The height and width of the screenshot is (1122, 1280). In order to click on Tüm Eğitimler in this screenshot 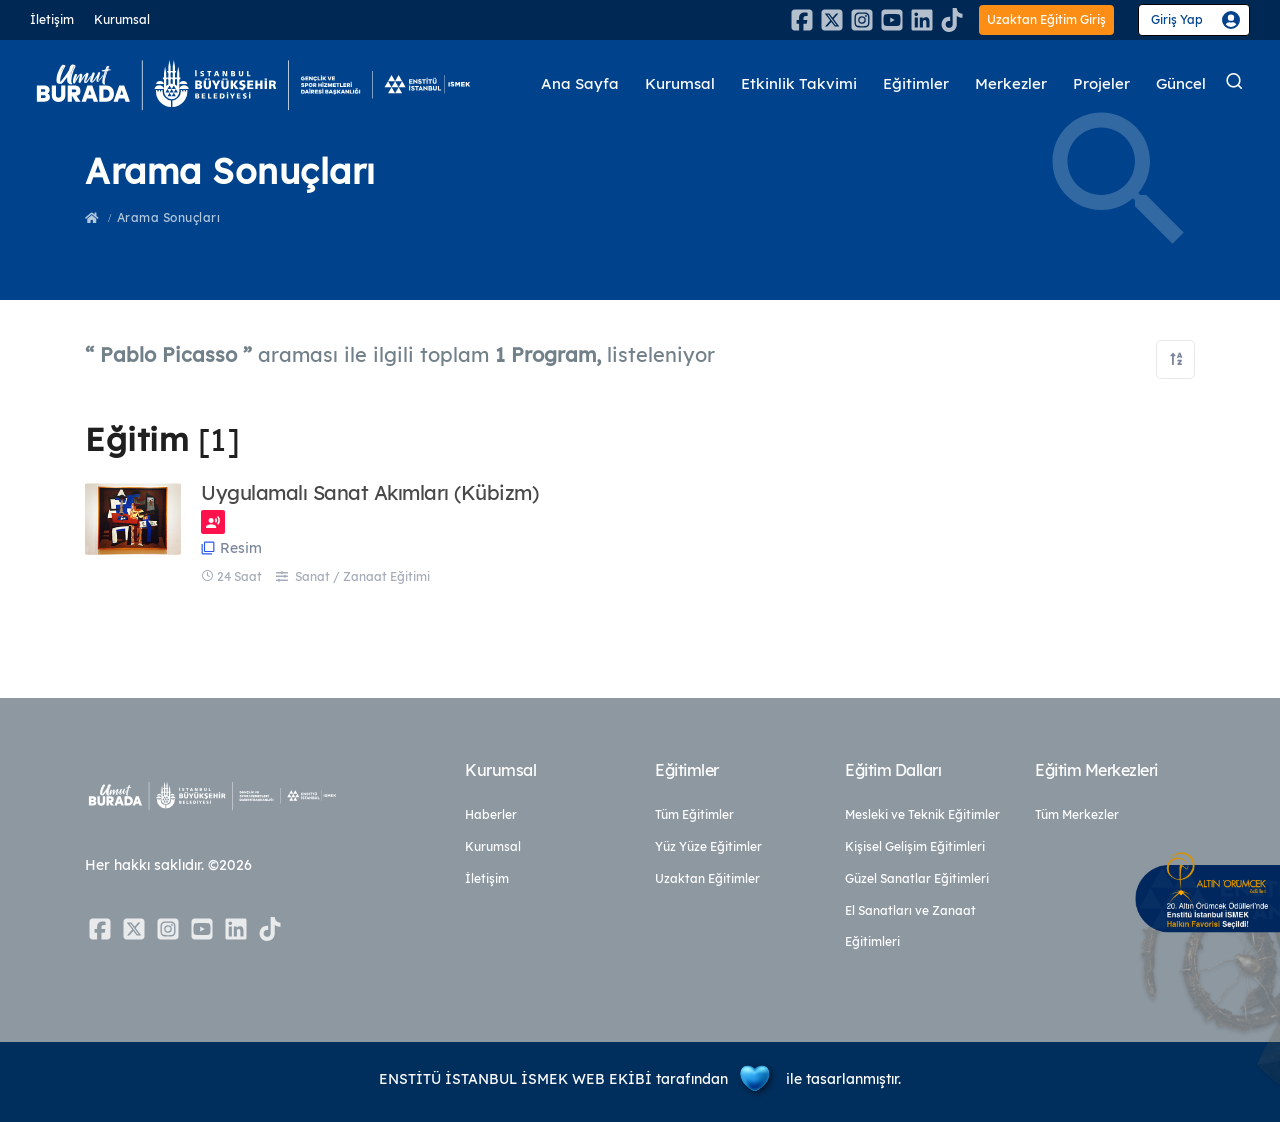, I will do `click(694, 814)`.